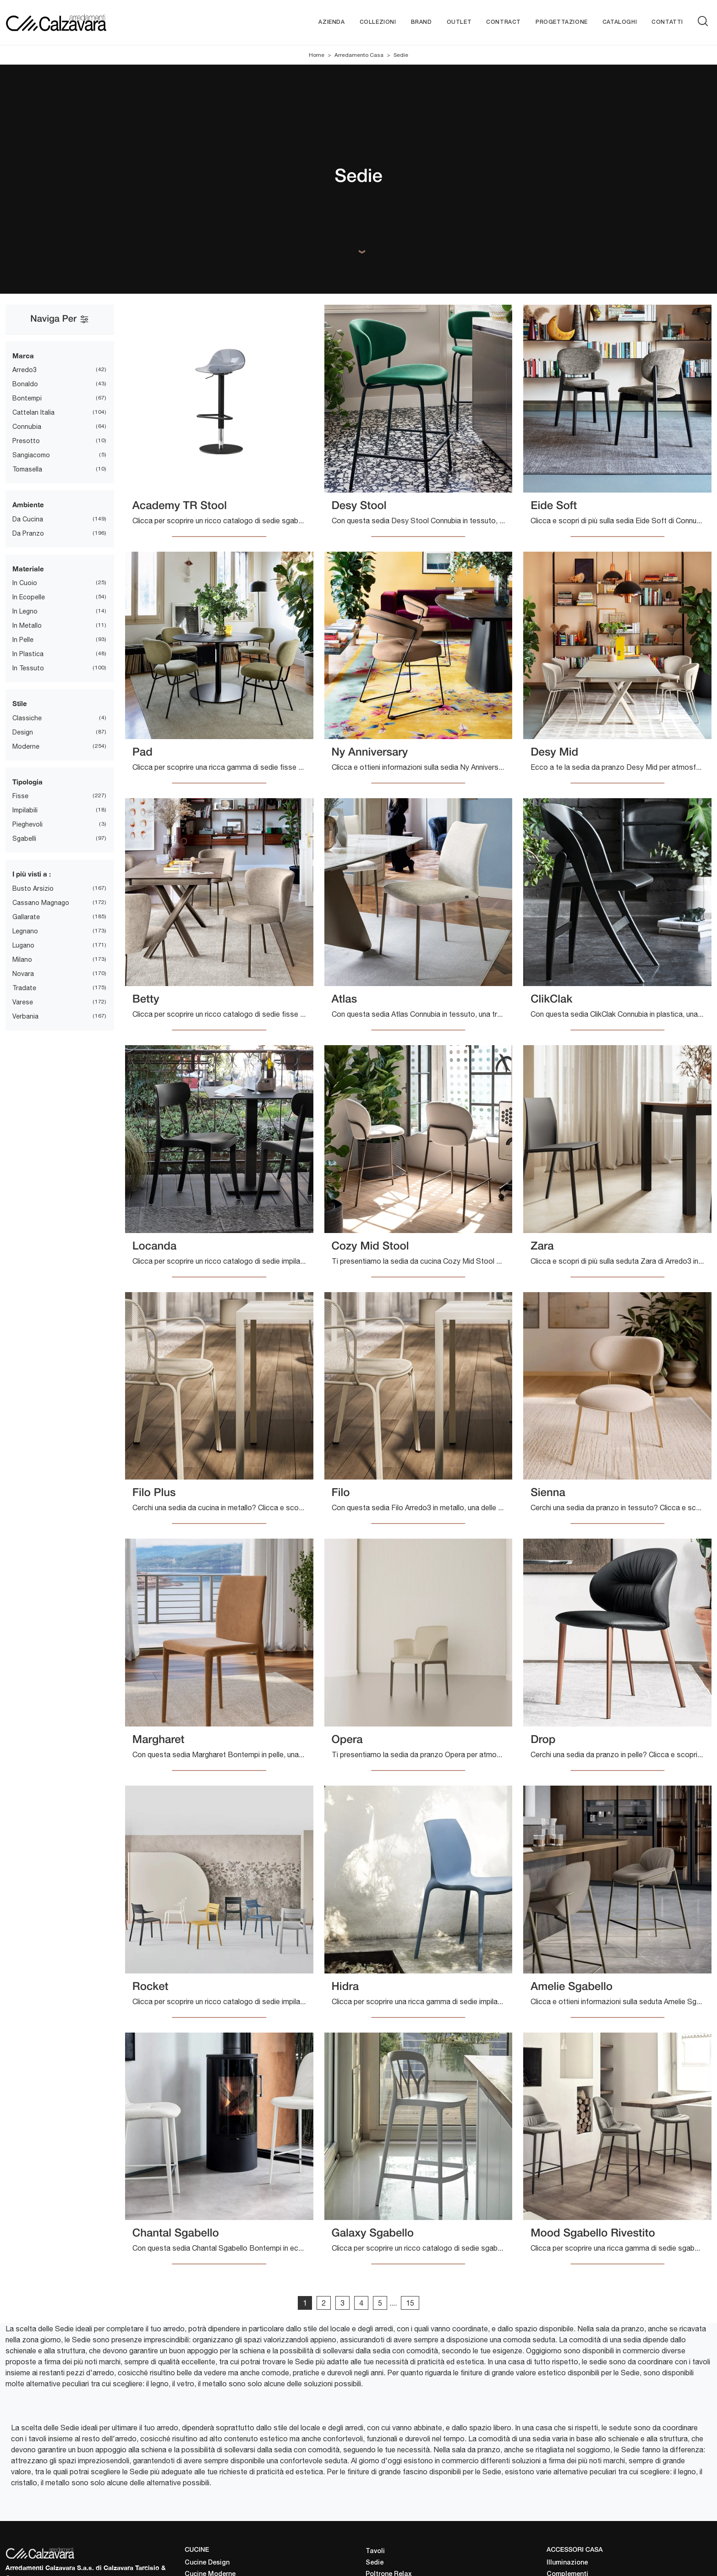  I want to click on classiche, so click(27, 718).